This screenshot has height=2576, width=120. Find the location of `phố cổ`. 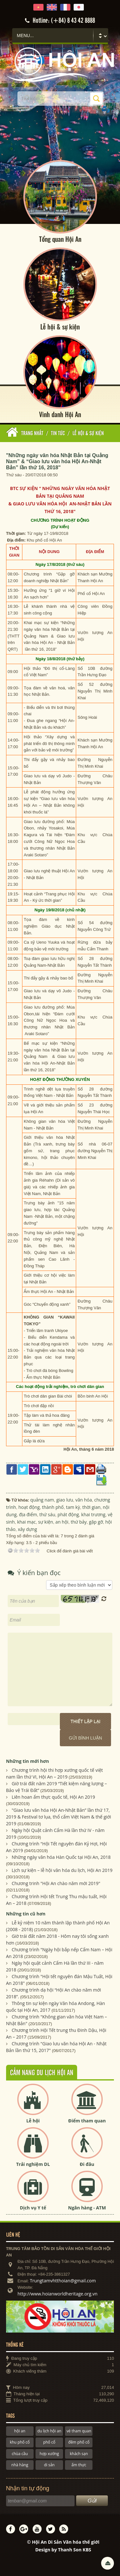

phố cổ is located at coordinates (49, 2442).